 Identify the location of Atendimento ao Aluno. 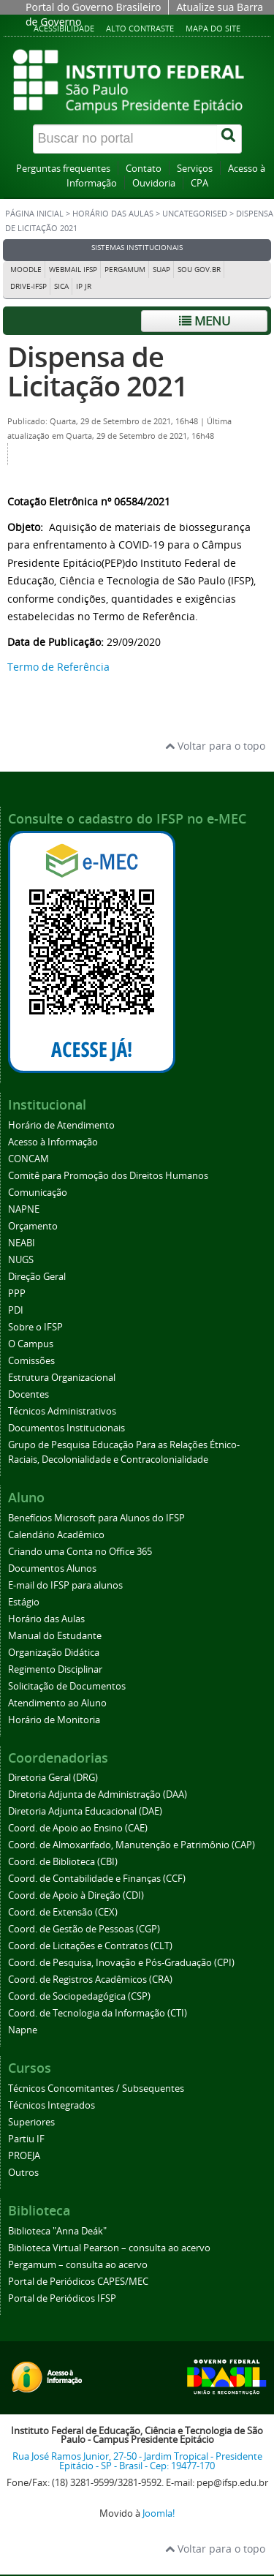
(57, 1703).